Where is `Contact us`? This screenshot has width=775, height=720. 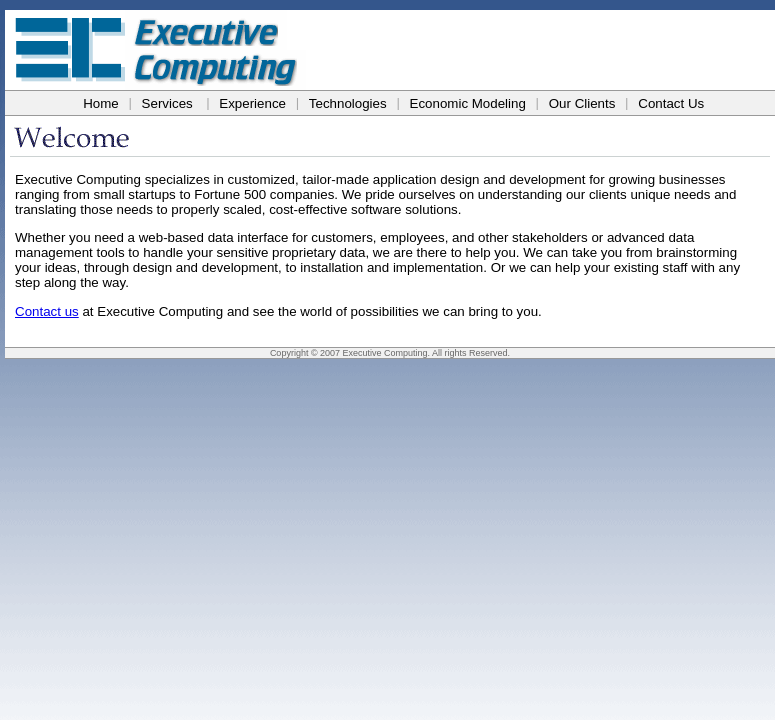
Contact us is located at coordinates (47, 311).